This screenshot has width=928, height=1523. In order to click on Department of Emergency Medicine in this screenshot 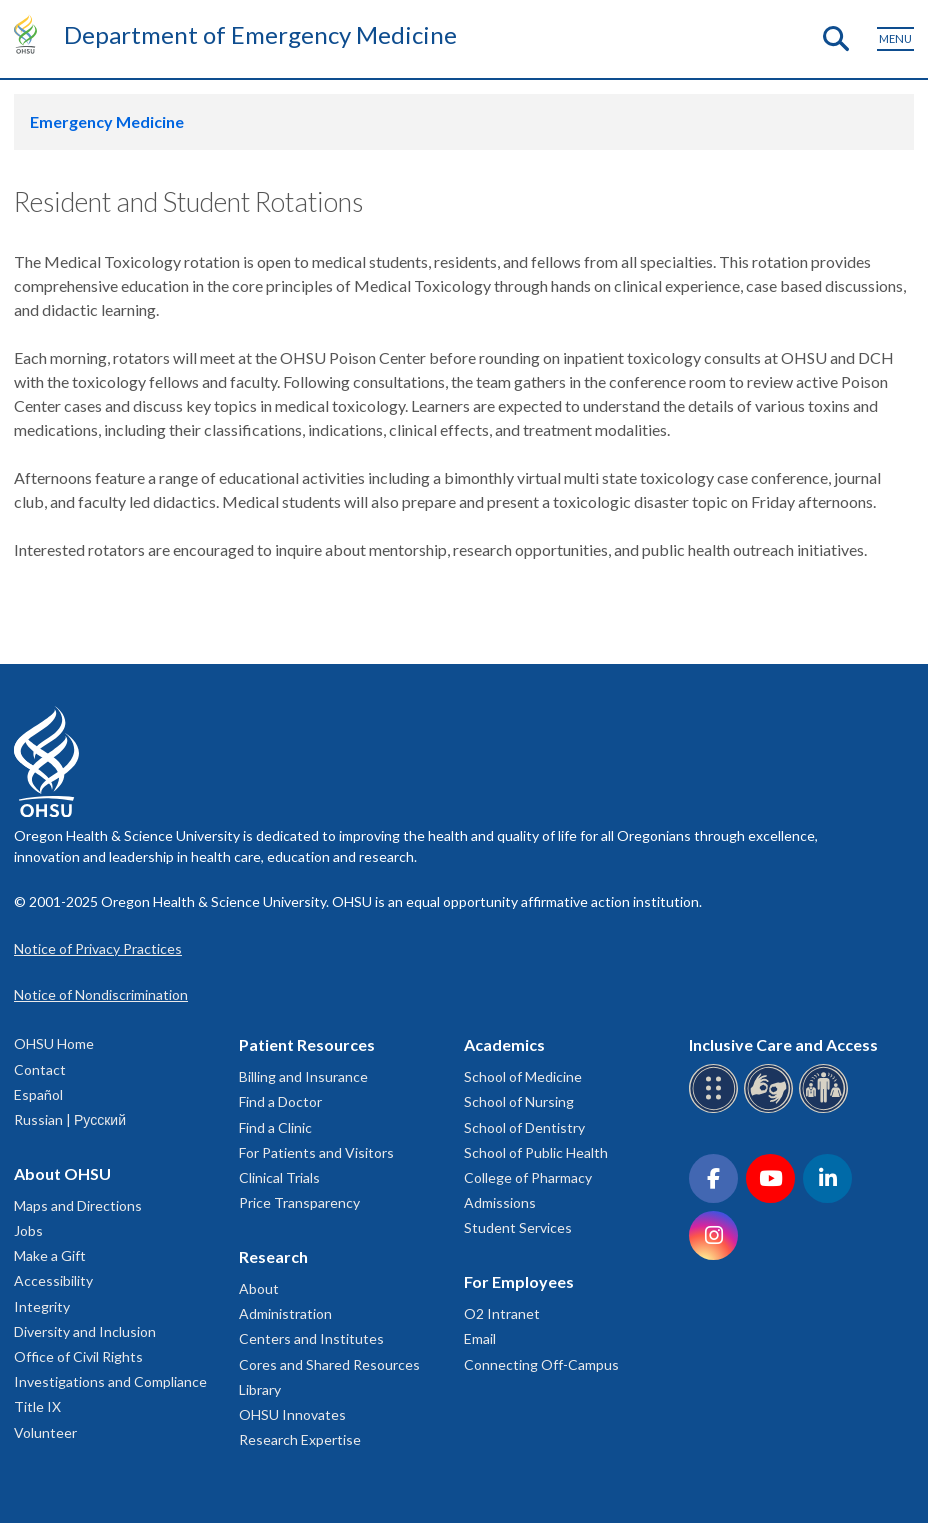, I will do `click(260, 34)`.